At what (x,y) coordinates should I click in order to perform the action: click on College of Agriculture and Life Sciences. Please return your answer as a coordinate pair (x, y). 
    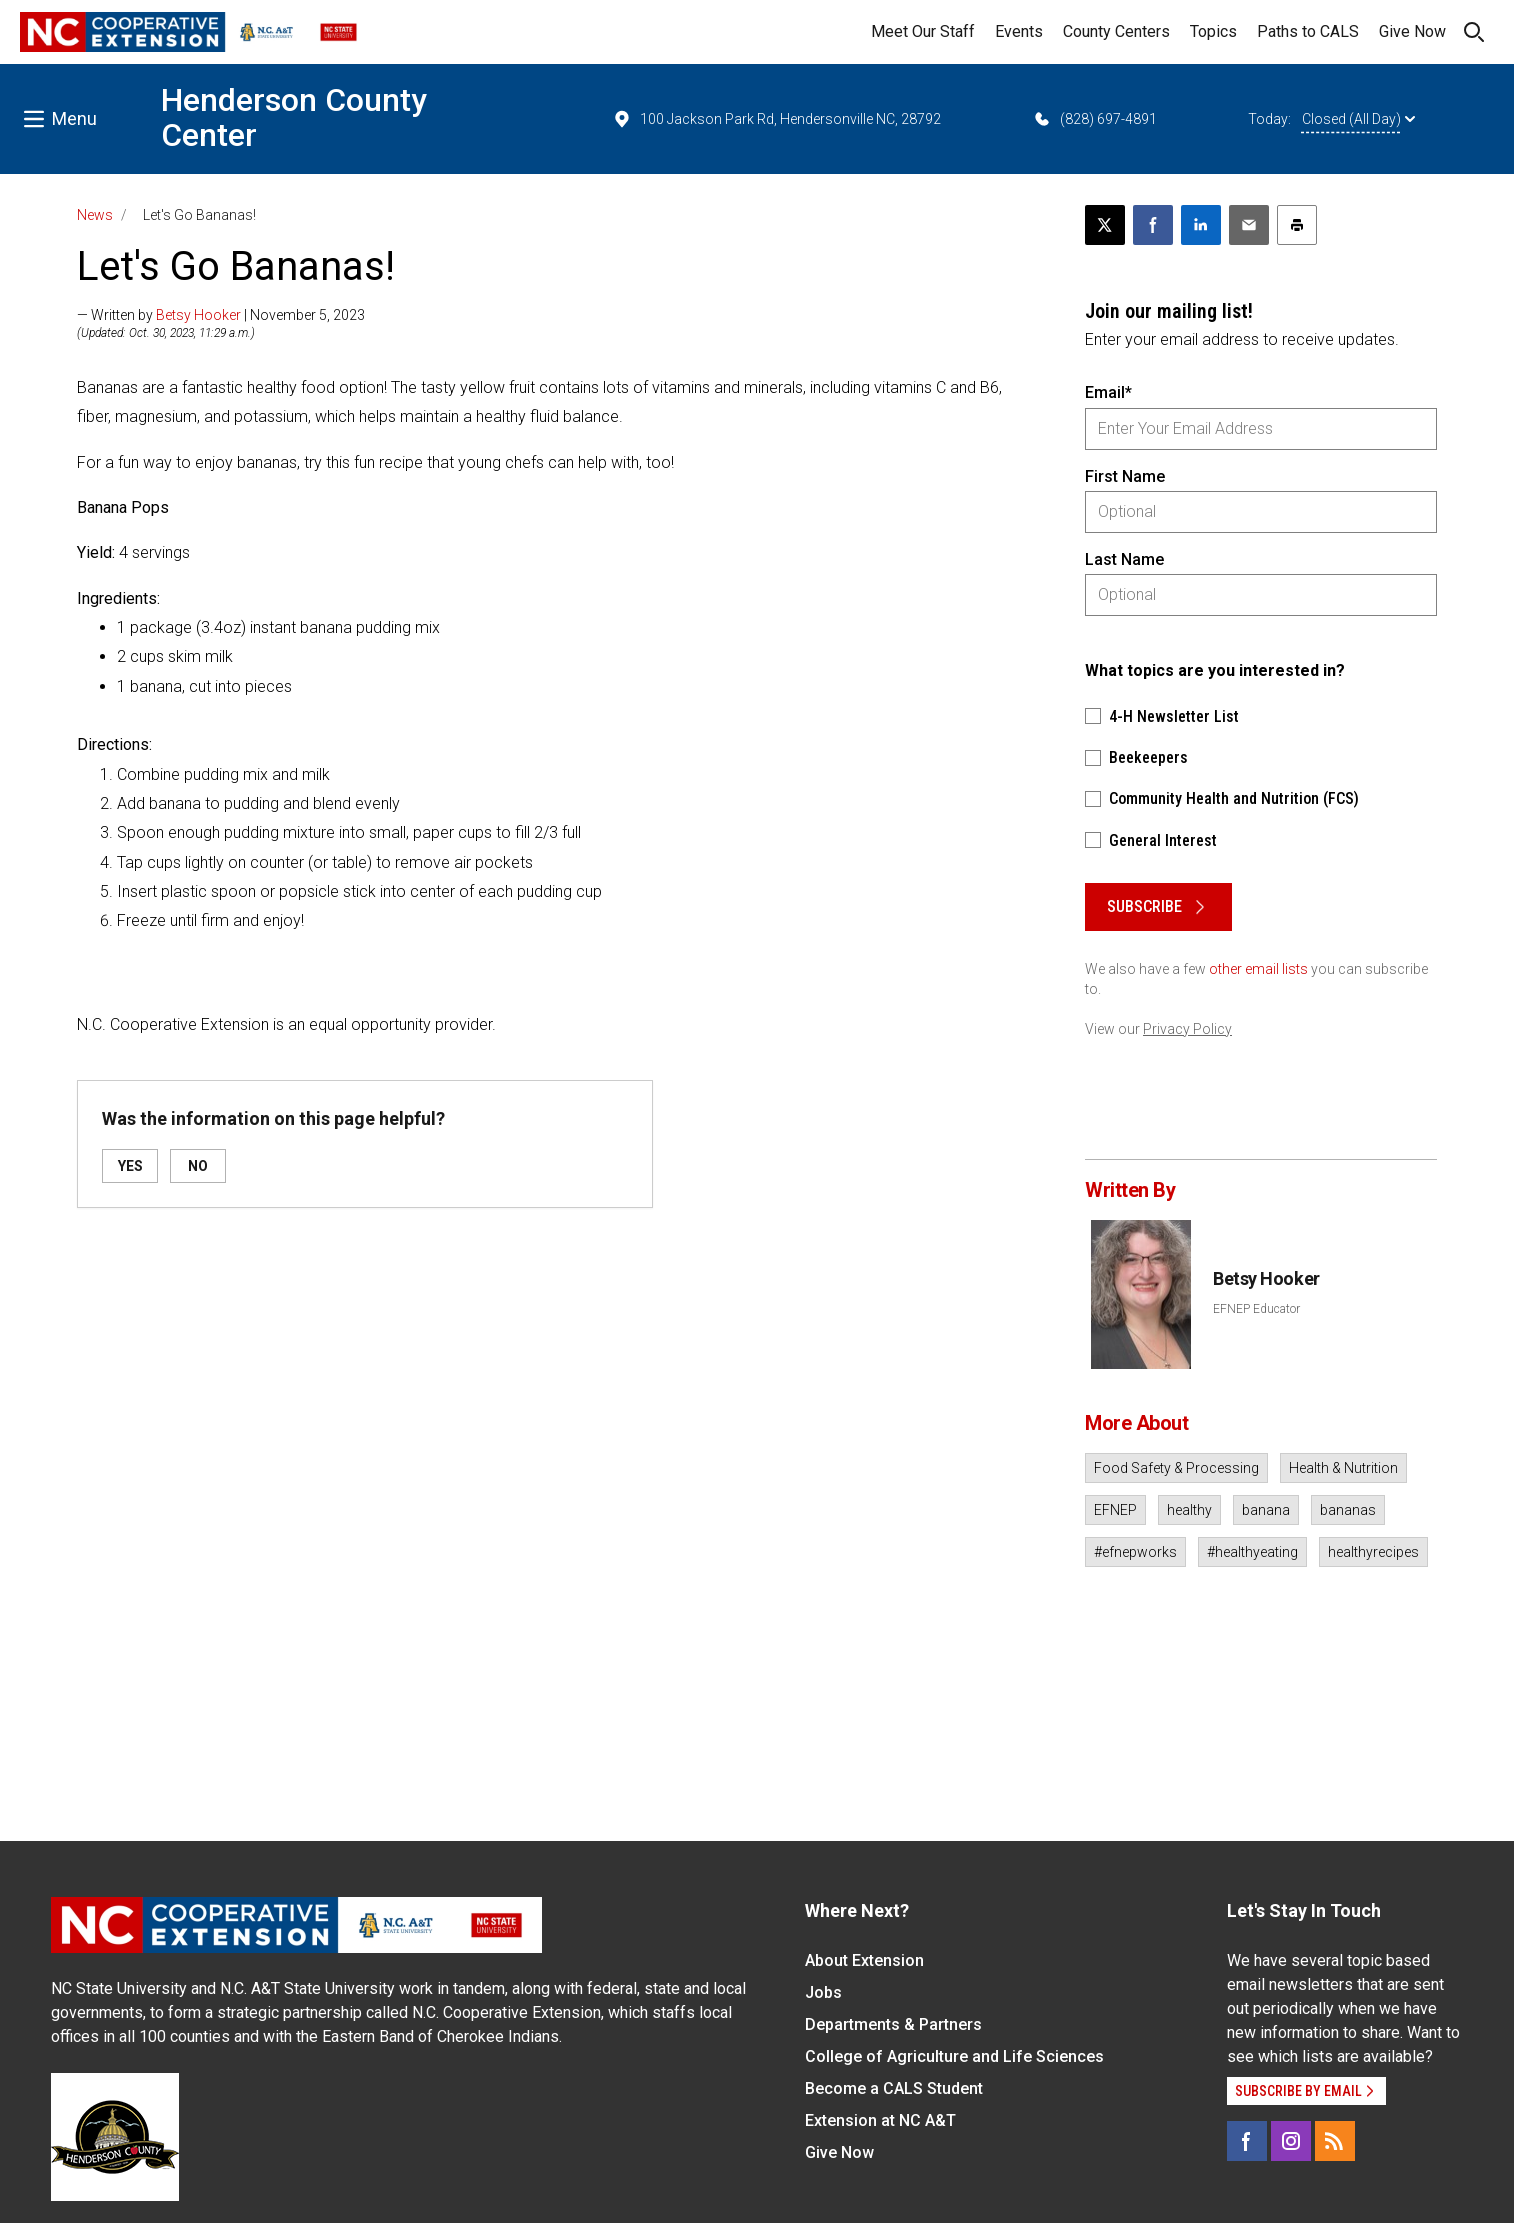
    Looking at the image, I should click on (954, 2056).